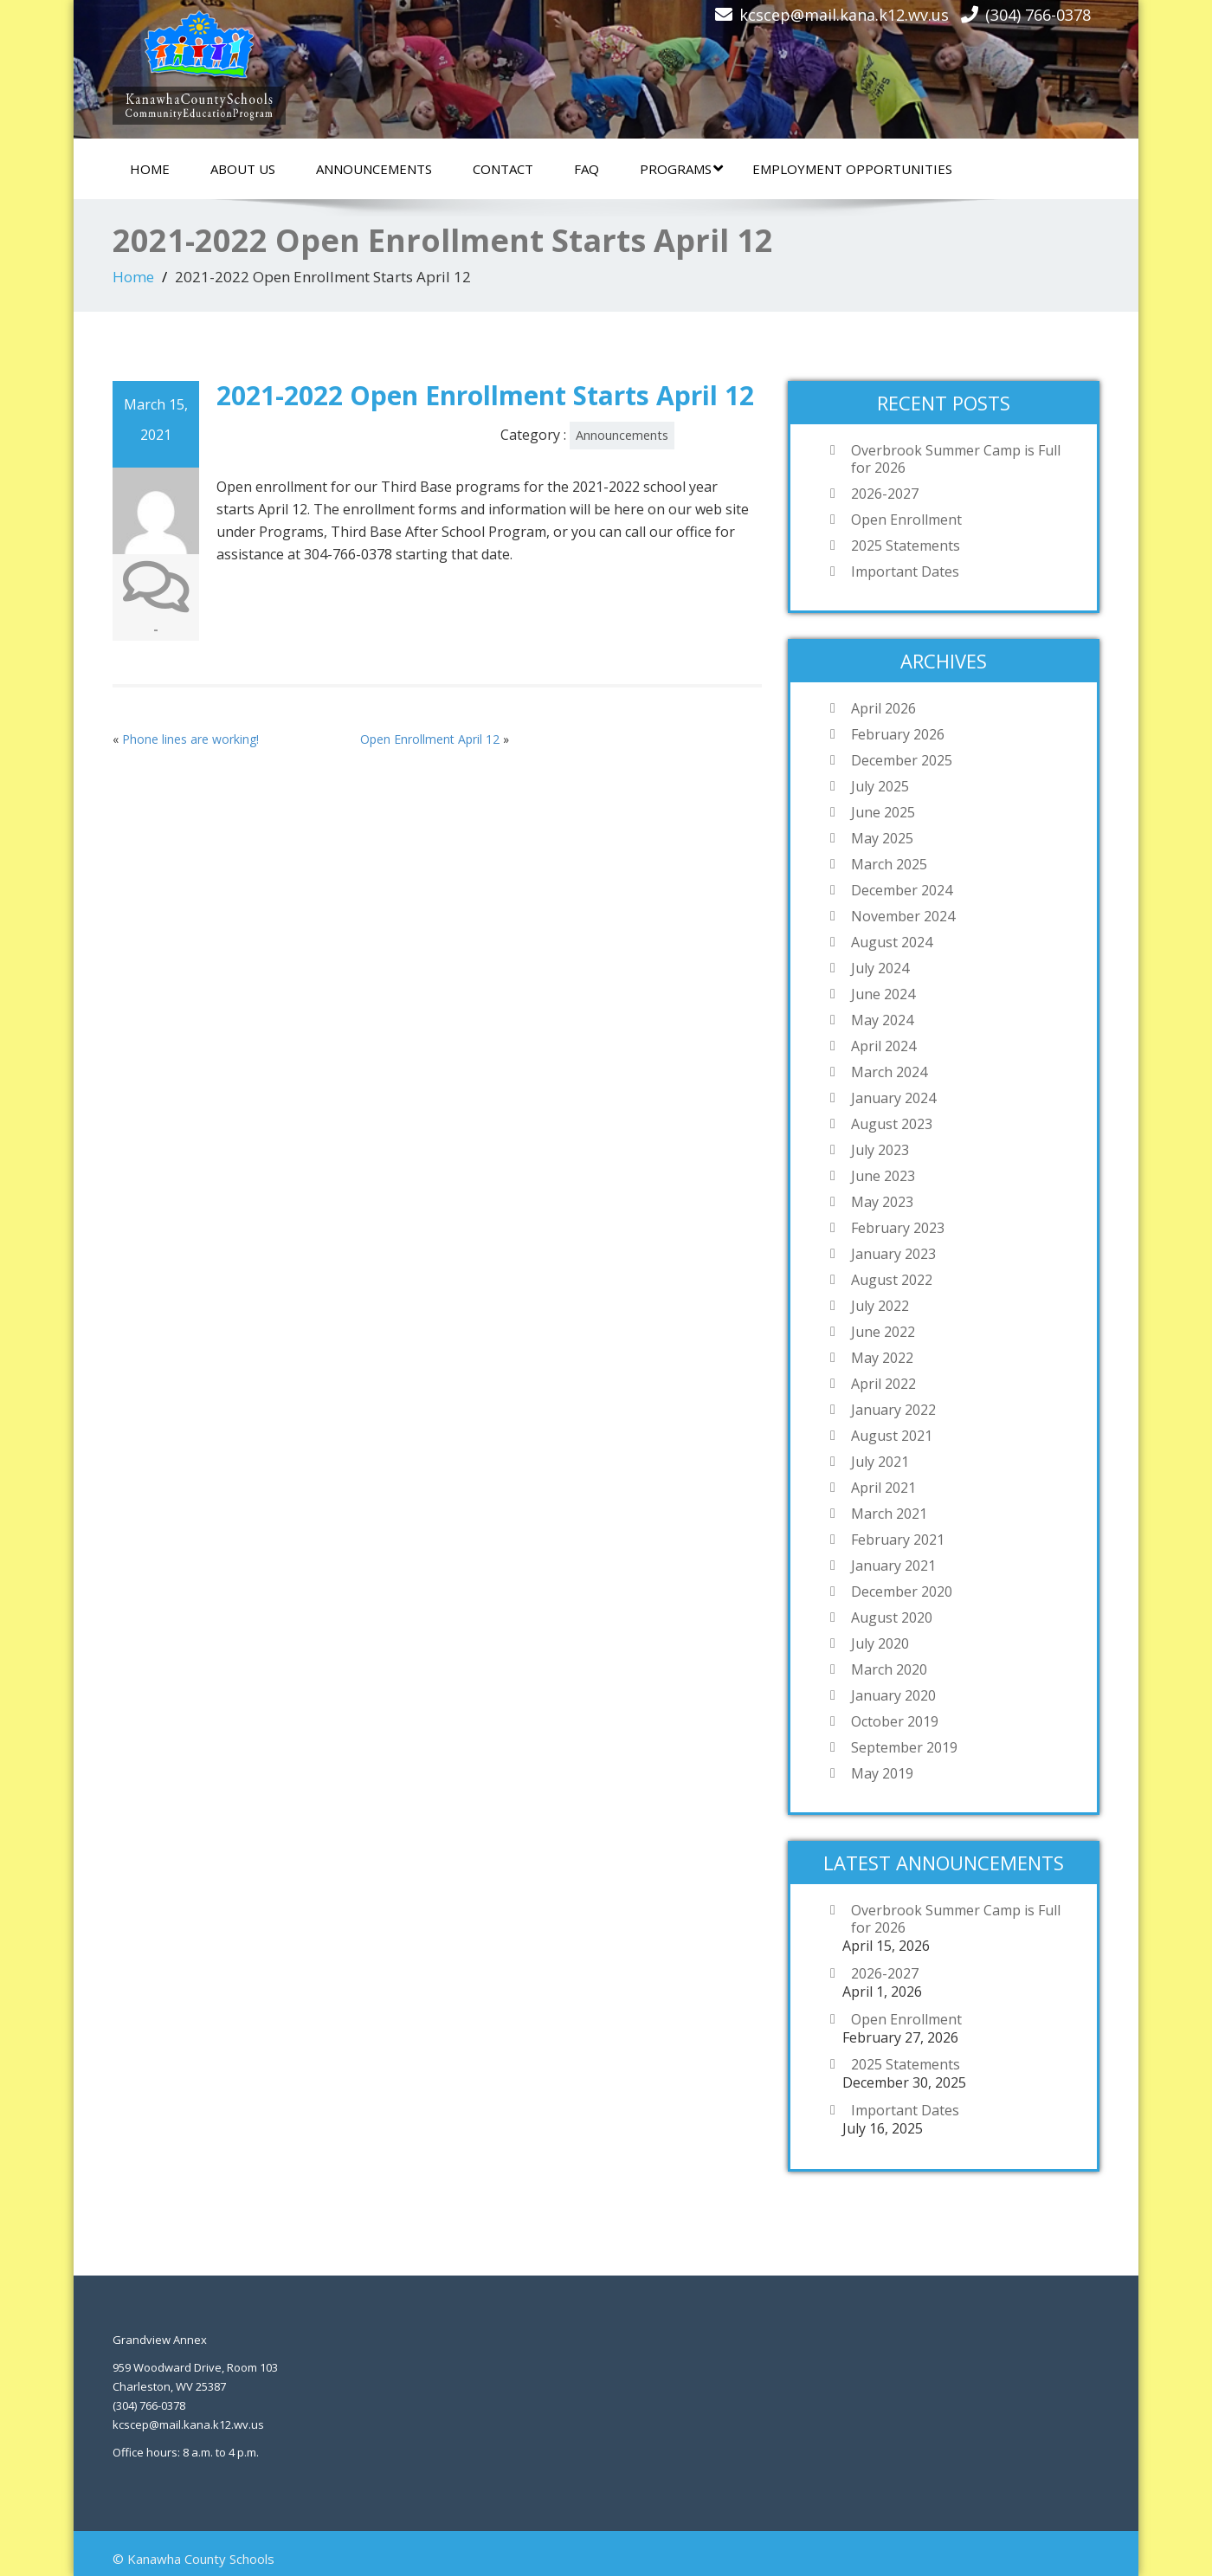 This screenshot has width=1212, height=2576. What do you see at coordinates (889, 864) in the screenshot?
I see `March 2025` at bounding box center [889, 864].